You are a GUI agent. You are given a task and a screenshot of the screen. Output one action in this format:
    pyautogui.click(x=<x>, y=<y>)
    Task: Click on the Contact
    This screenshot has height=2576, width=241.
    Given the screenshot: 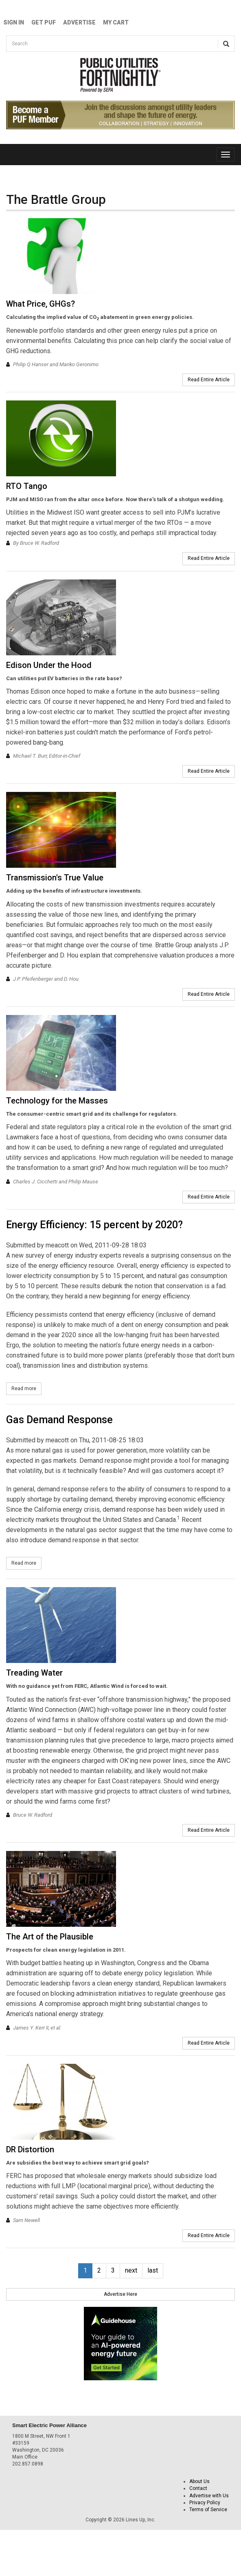 What is the action you would take?
    pyautogui.click(x=198, y=2488)
    